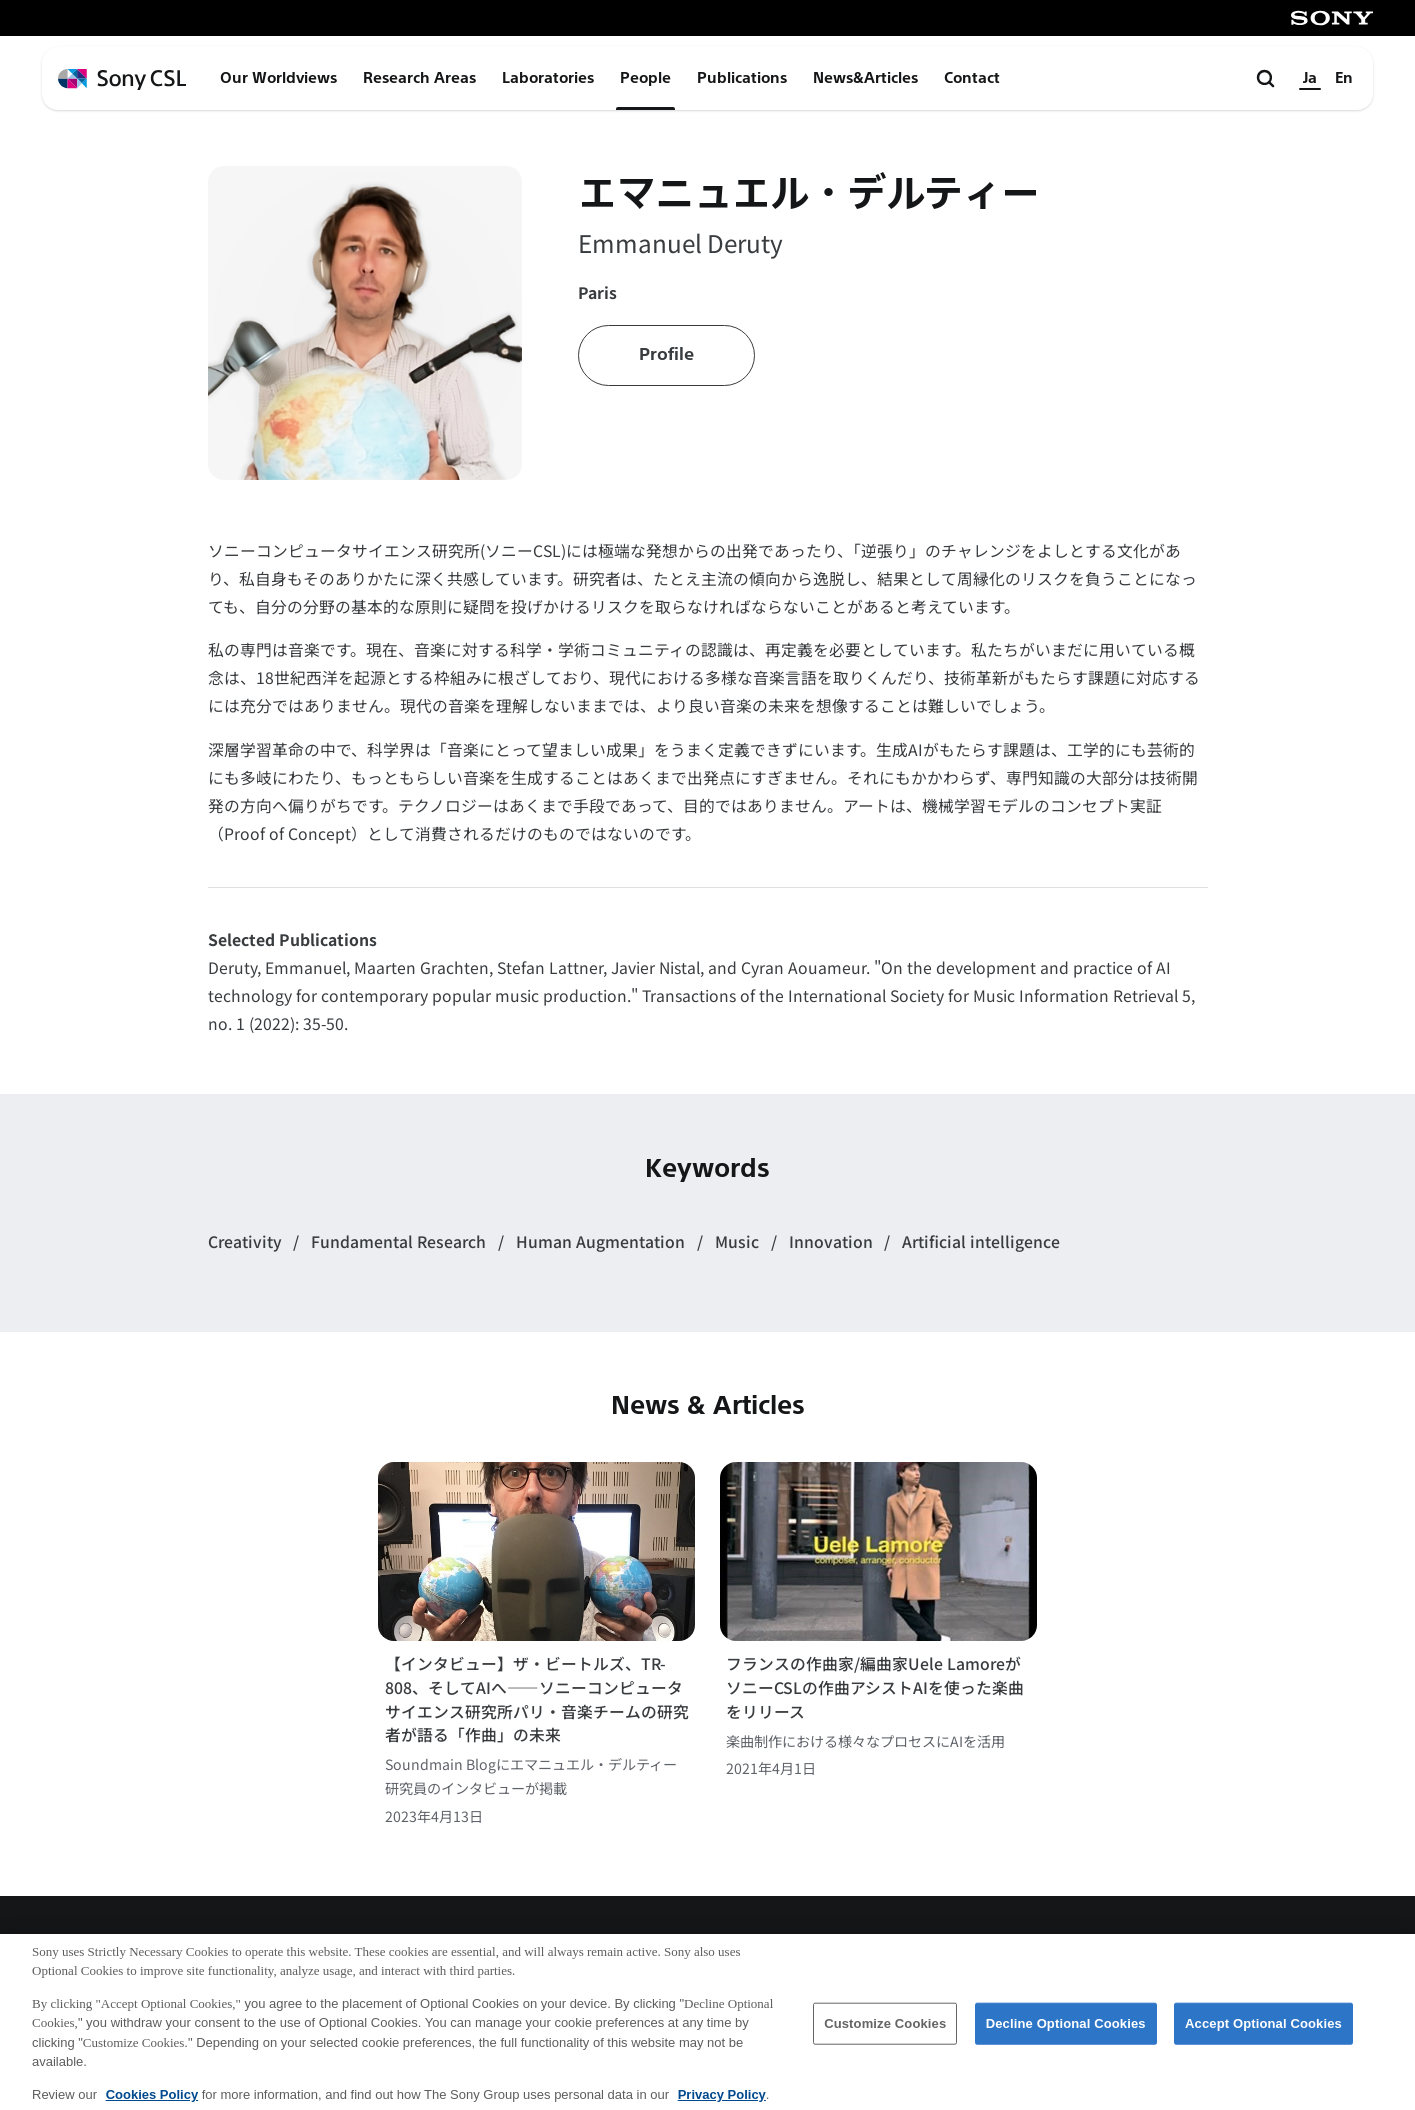 The width and height of the screenshot is (1415, 2110). What do you see at coordinates (1263, 2031) in the screenshot?
I see `Accept Optional Cookies` at bounding box center [1263, 2031].